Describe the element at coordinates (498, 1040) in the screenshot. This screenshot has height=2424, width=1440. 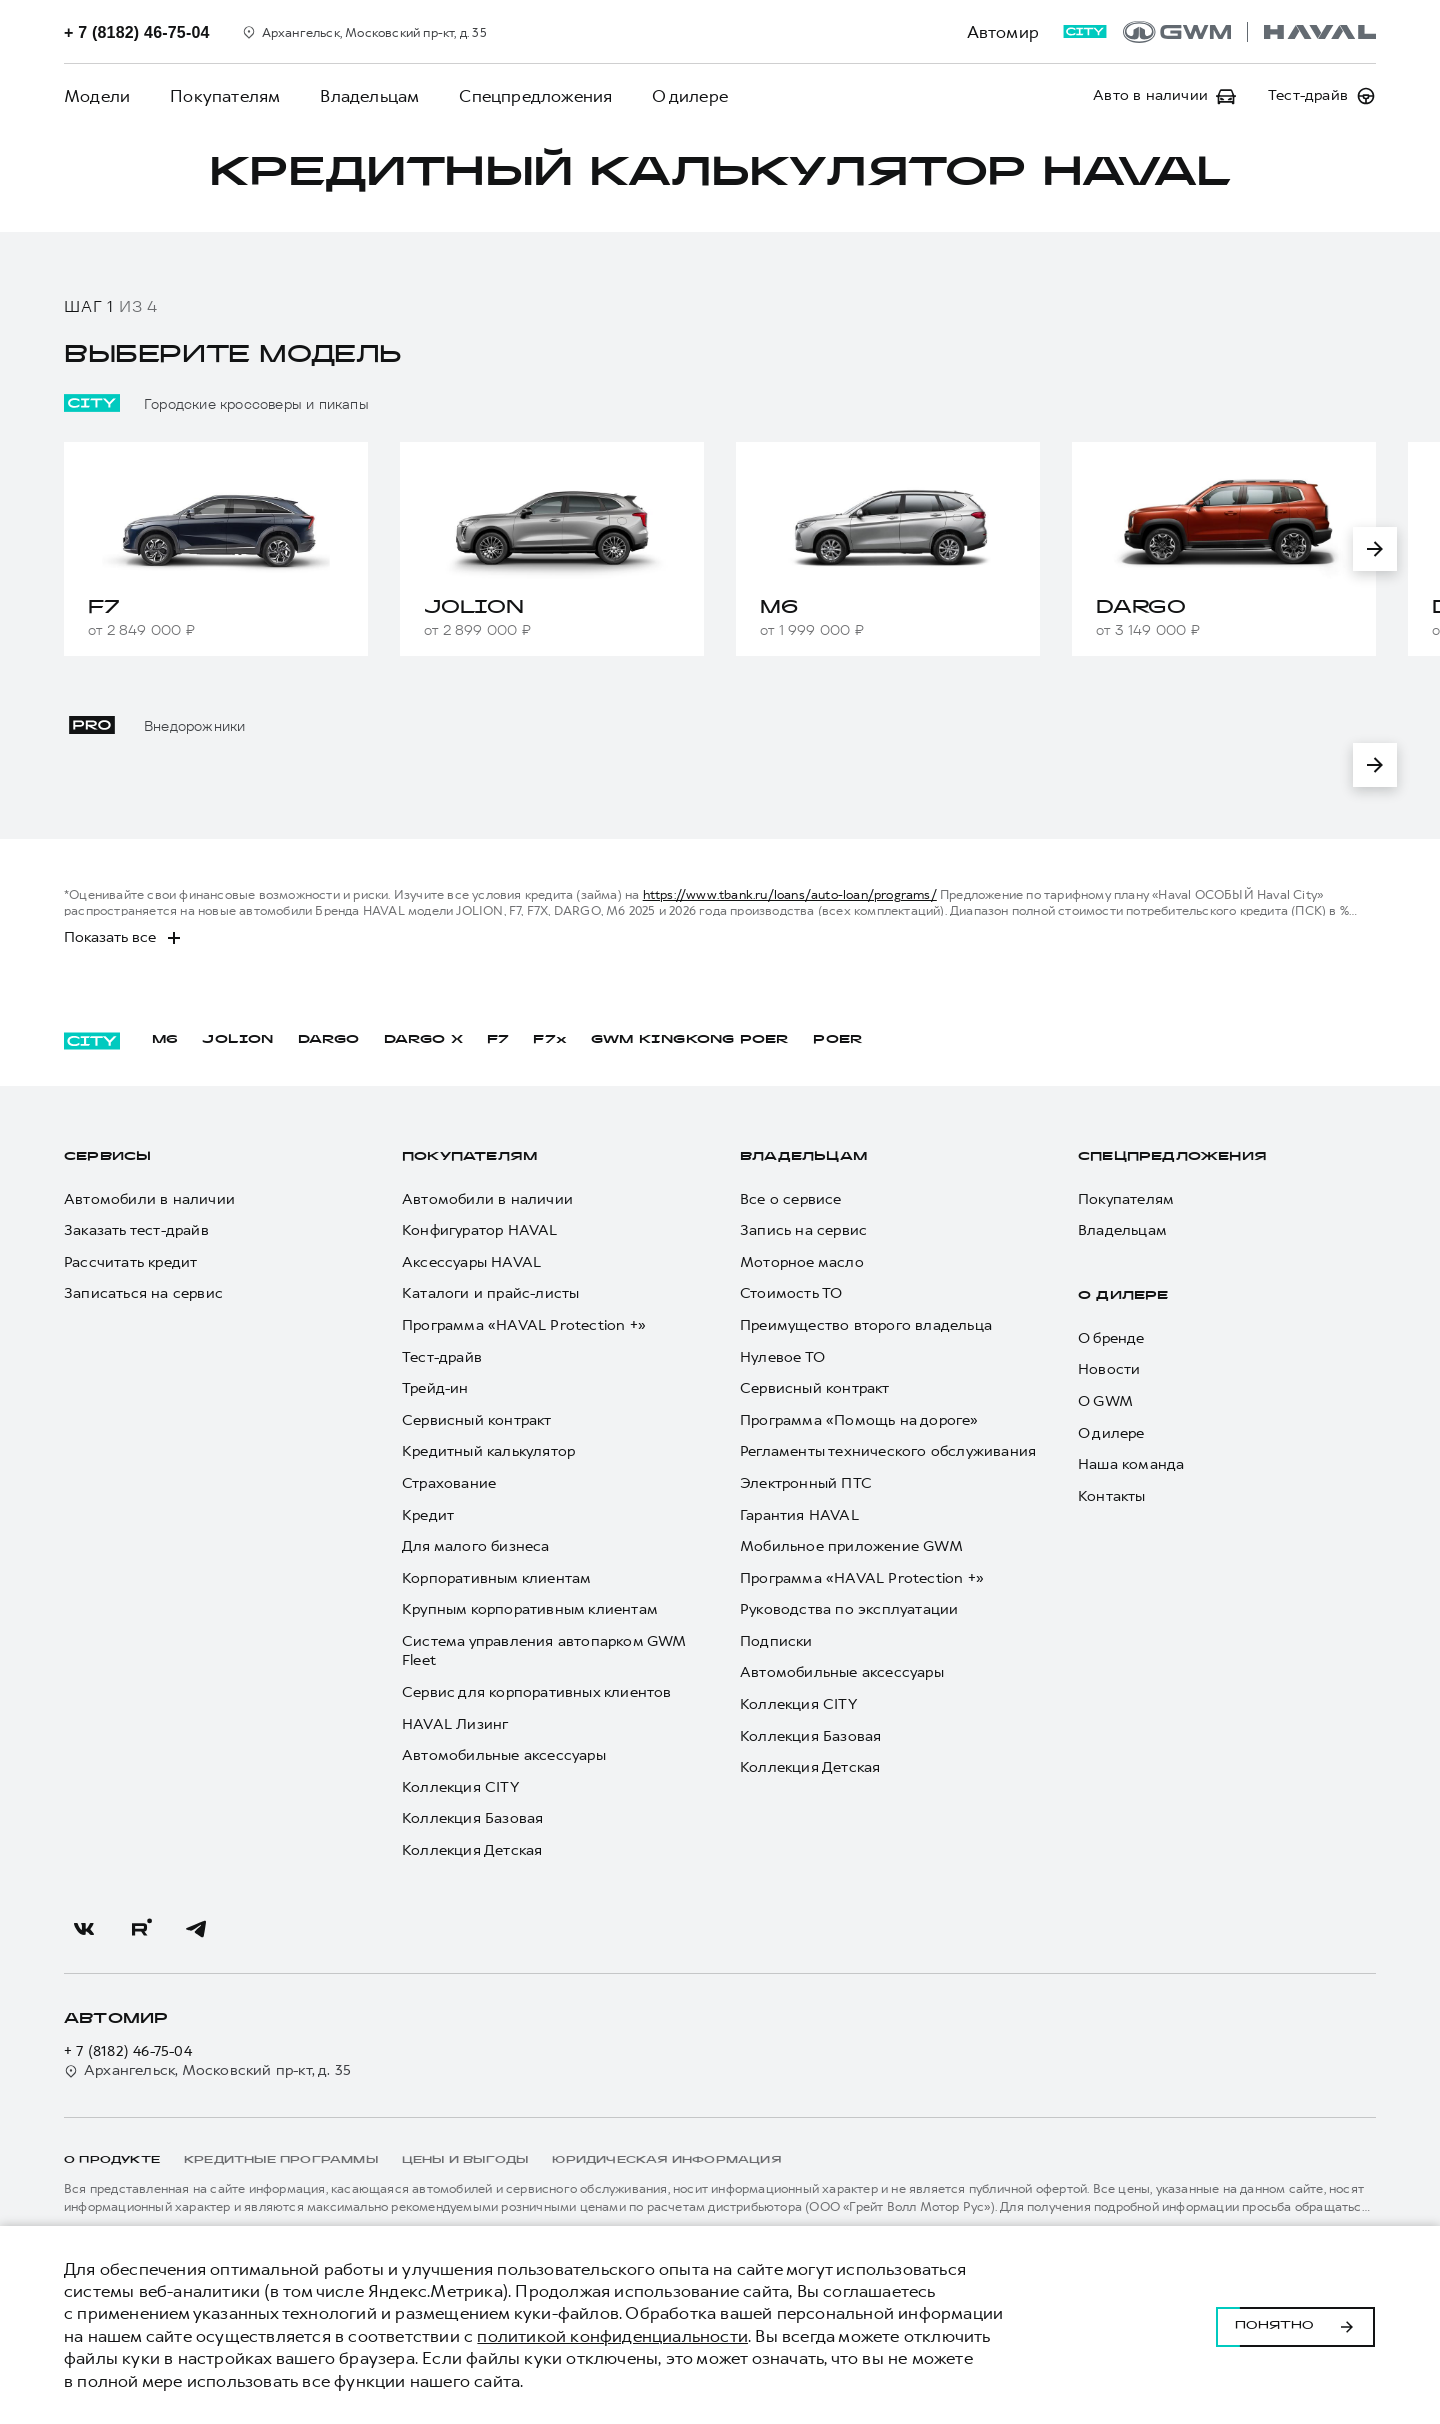
I see `F7` at that location.